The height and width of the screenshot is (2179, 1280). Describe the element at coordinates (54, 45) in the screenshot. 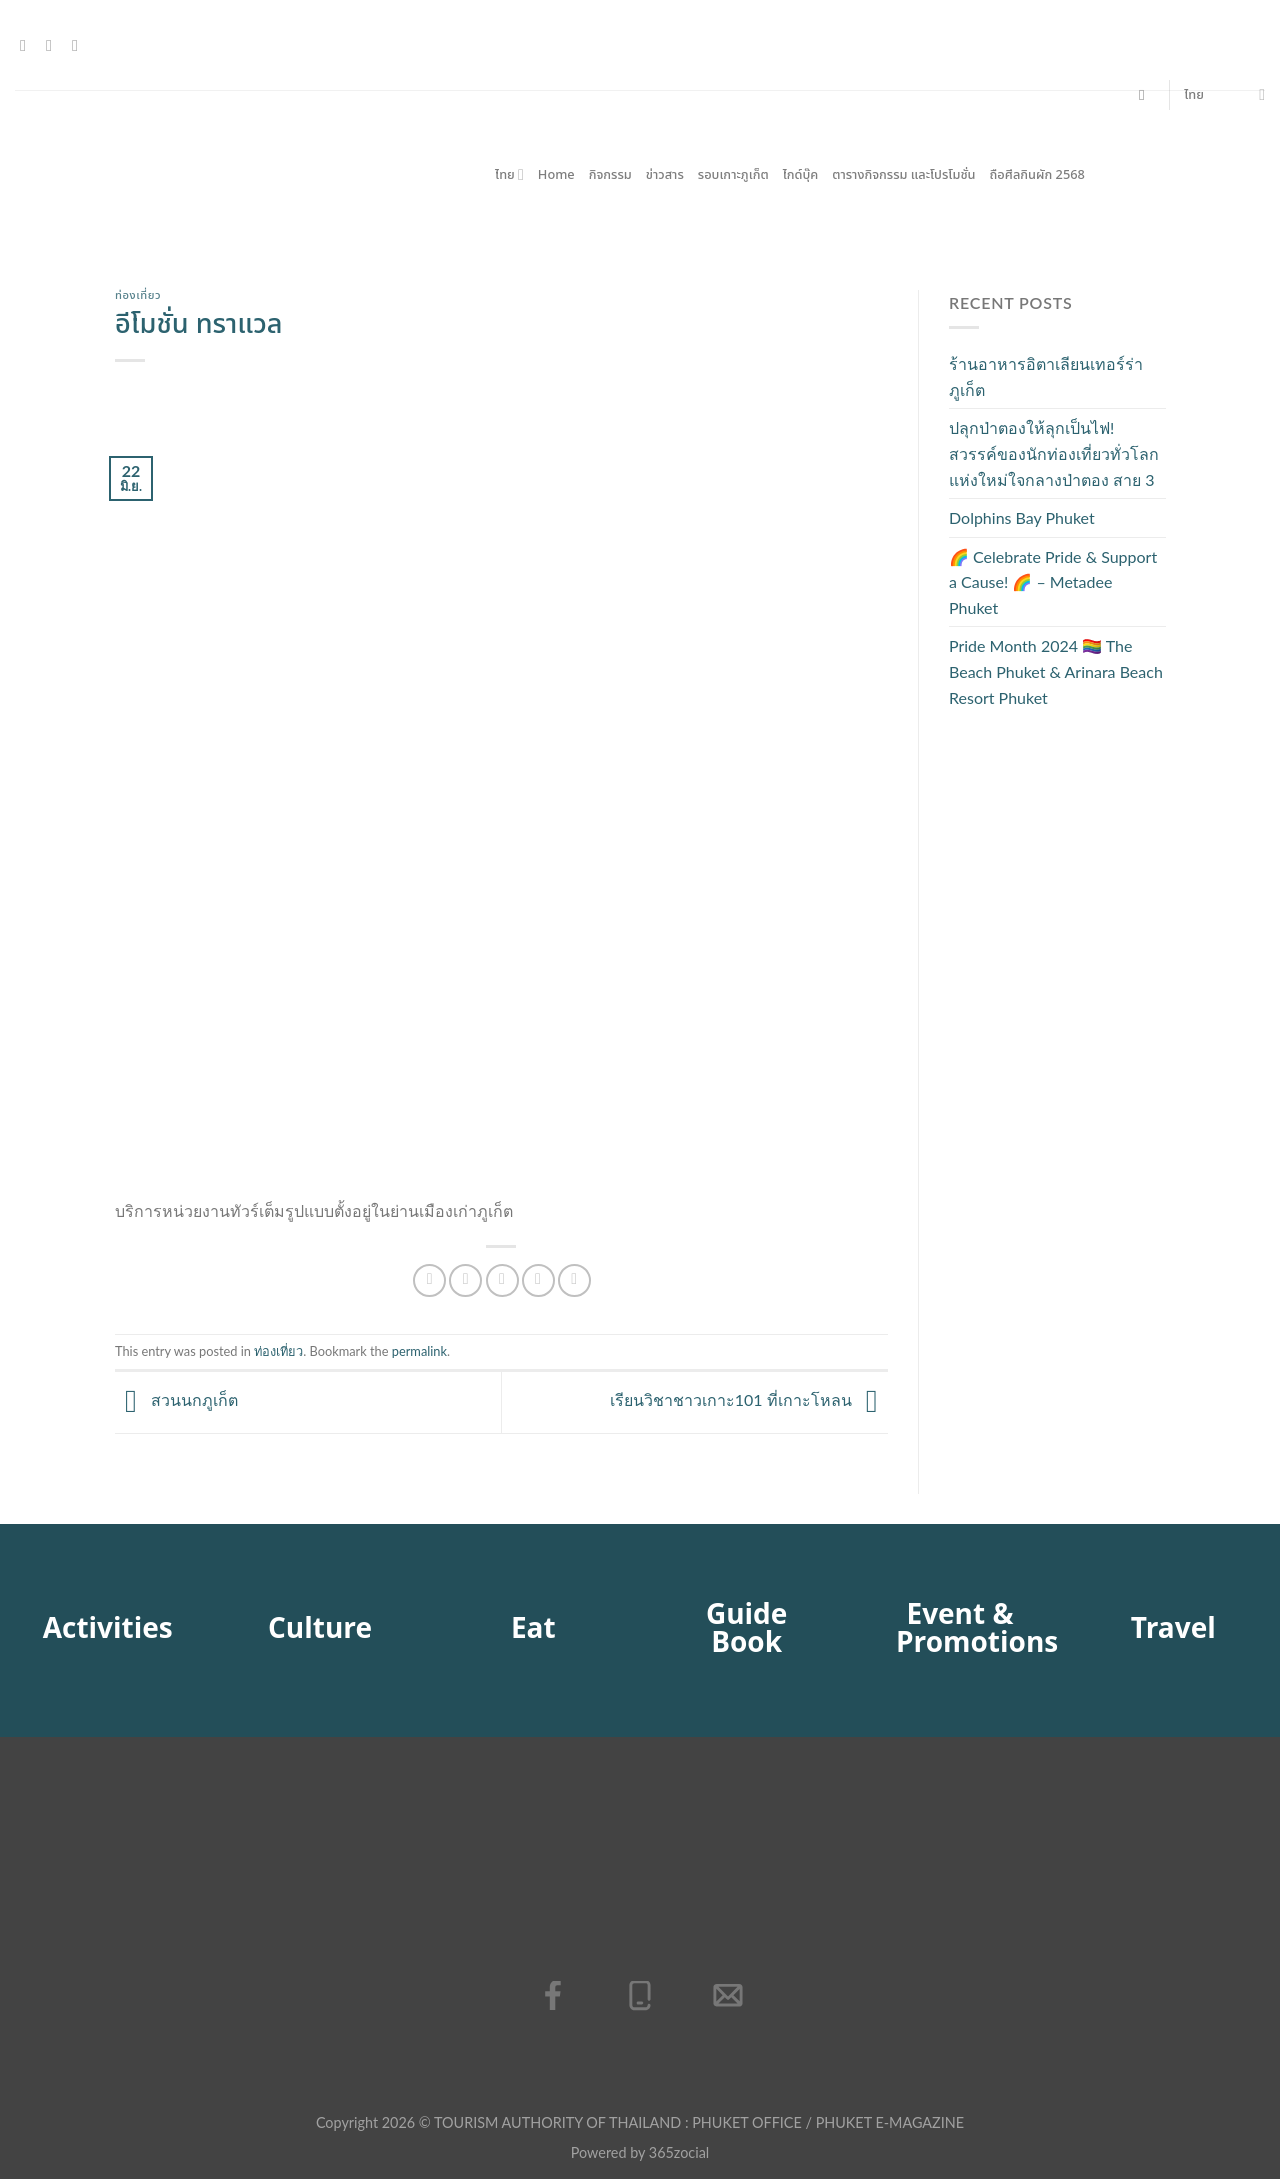

I see `[Send us an email]` at that location.